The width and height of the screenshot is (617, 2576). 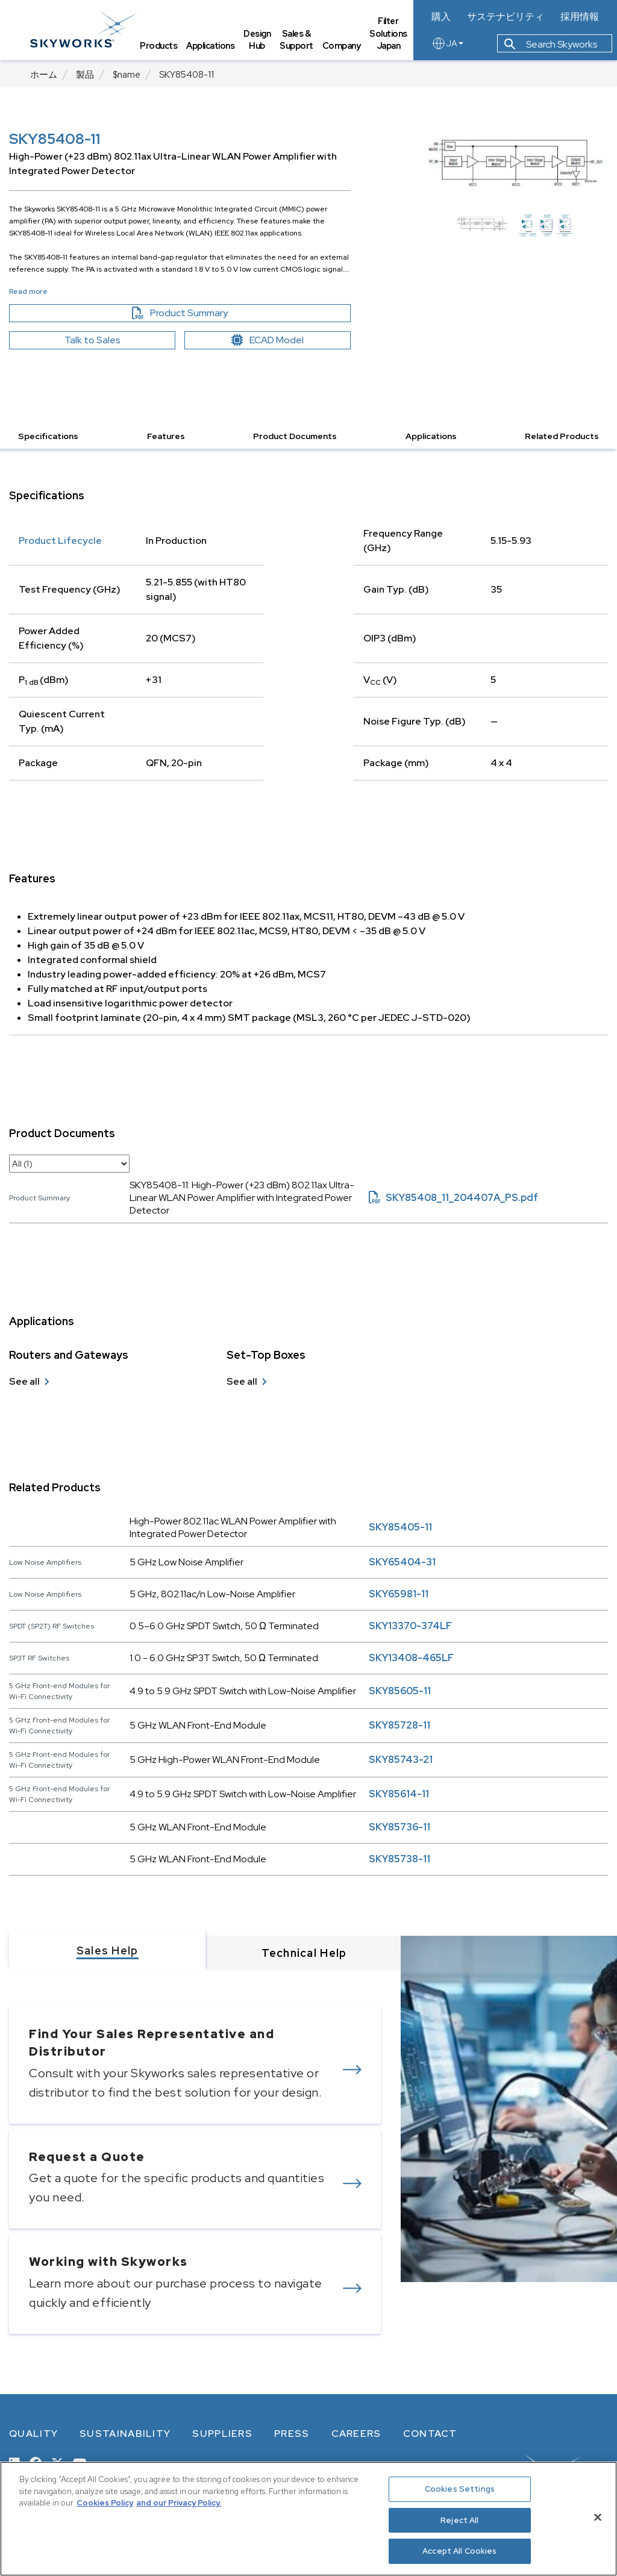 I want to click on SKY65404-31, so click(x=402, y=1562).